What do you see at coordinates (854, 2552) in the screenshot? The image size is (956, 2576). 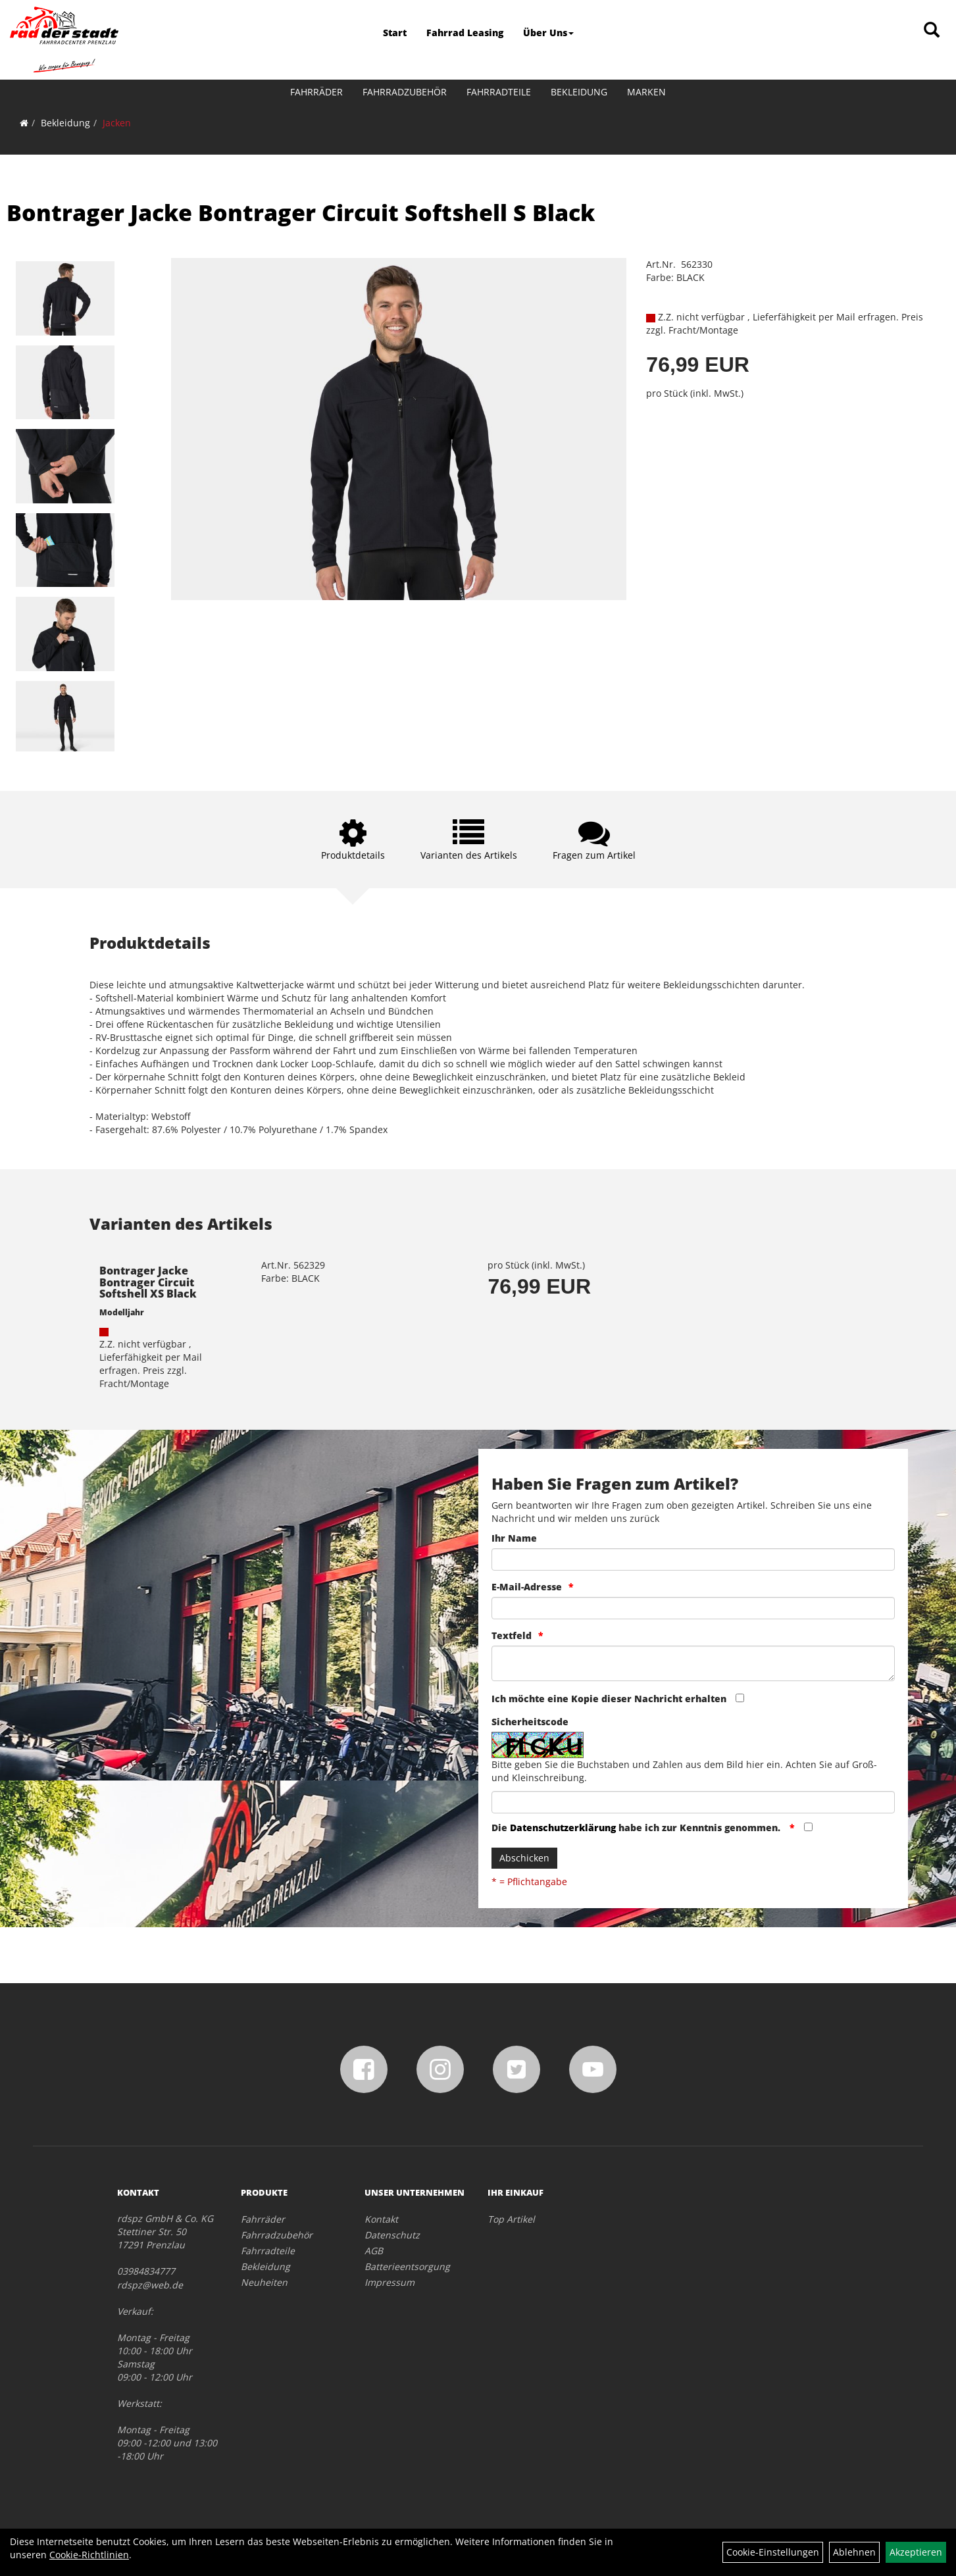 I see `Ablehnen` at bounding box center [854, 2552].